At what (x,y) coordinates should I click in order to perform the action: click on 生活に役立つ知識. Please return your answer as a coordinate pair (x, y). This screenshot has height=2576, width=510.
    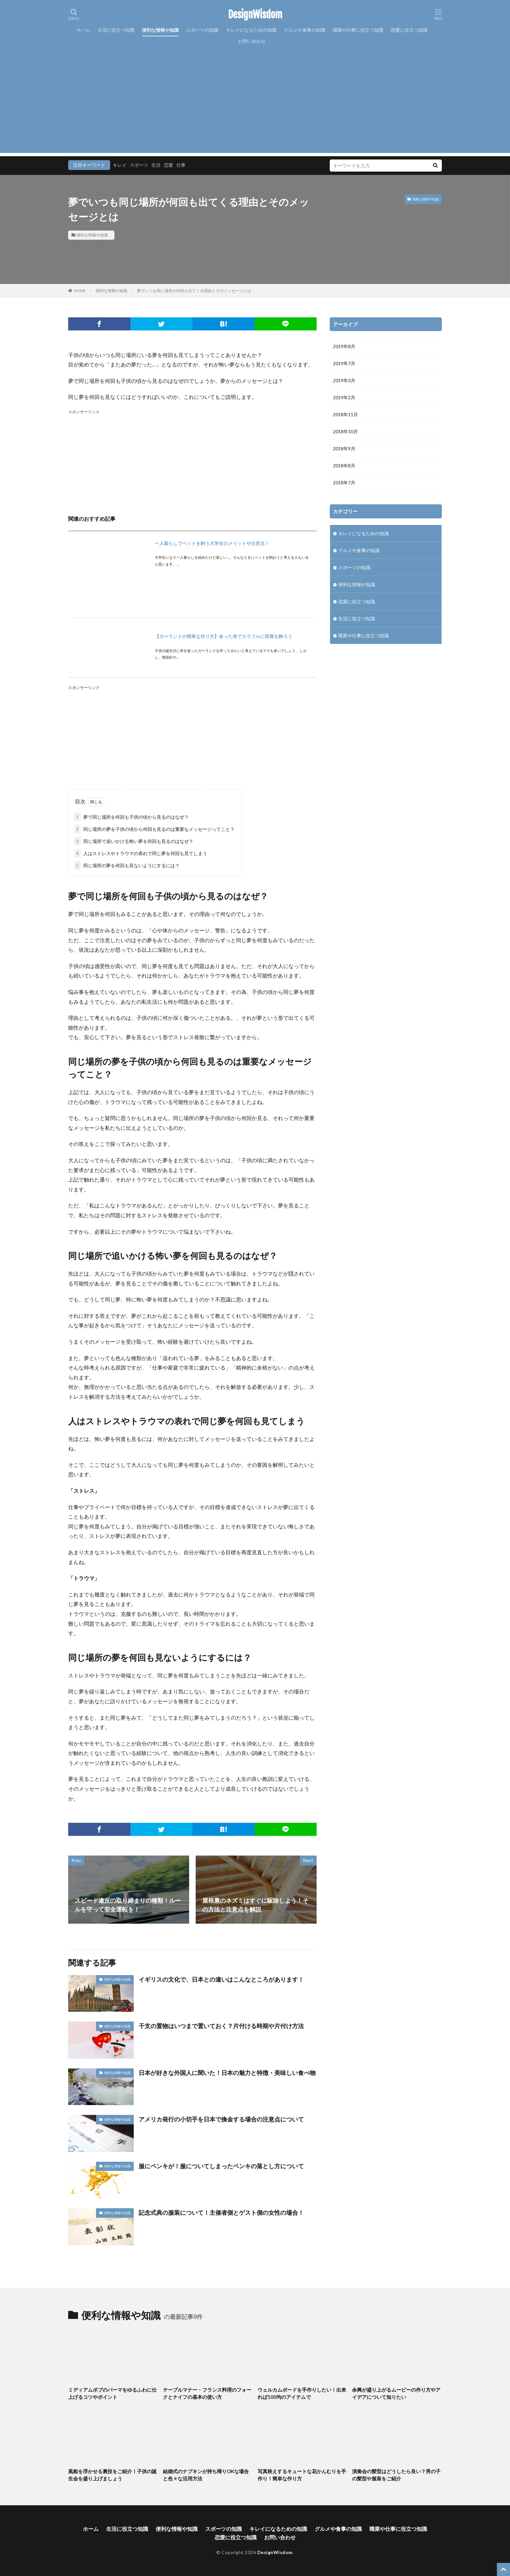
    Looking at the image, I should click on (116, 30).